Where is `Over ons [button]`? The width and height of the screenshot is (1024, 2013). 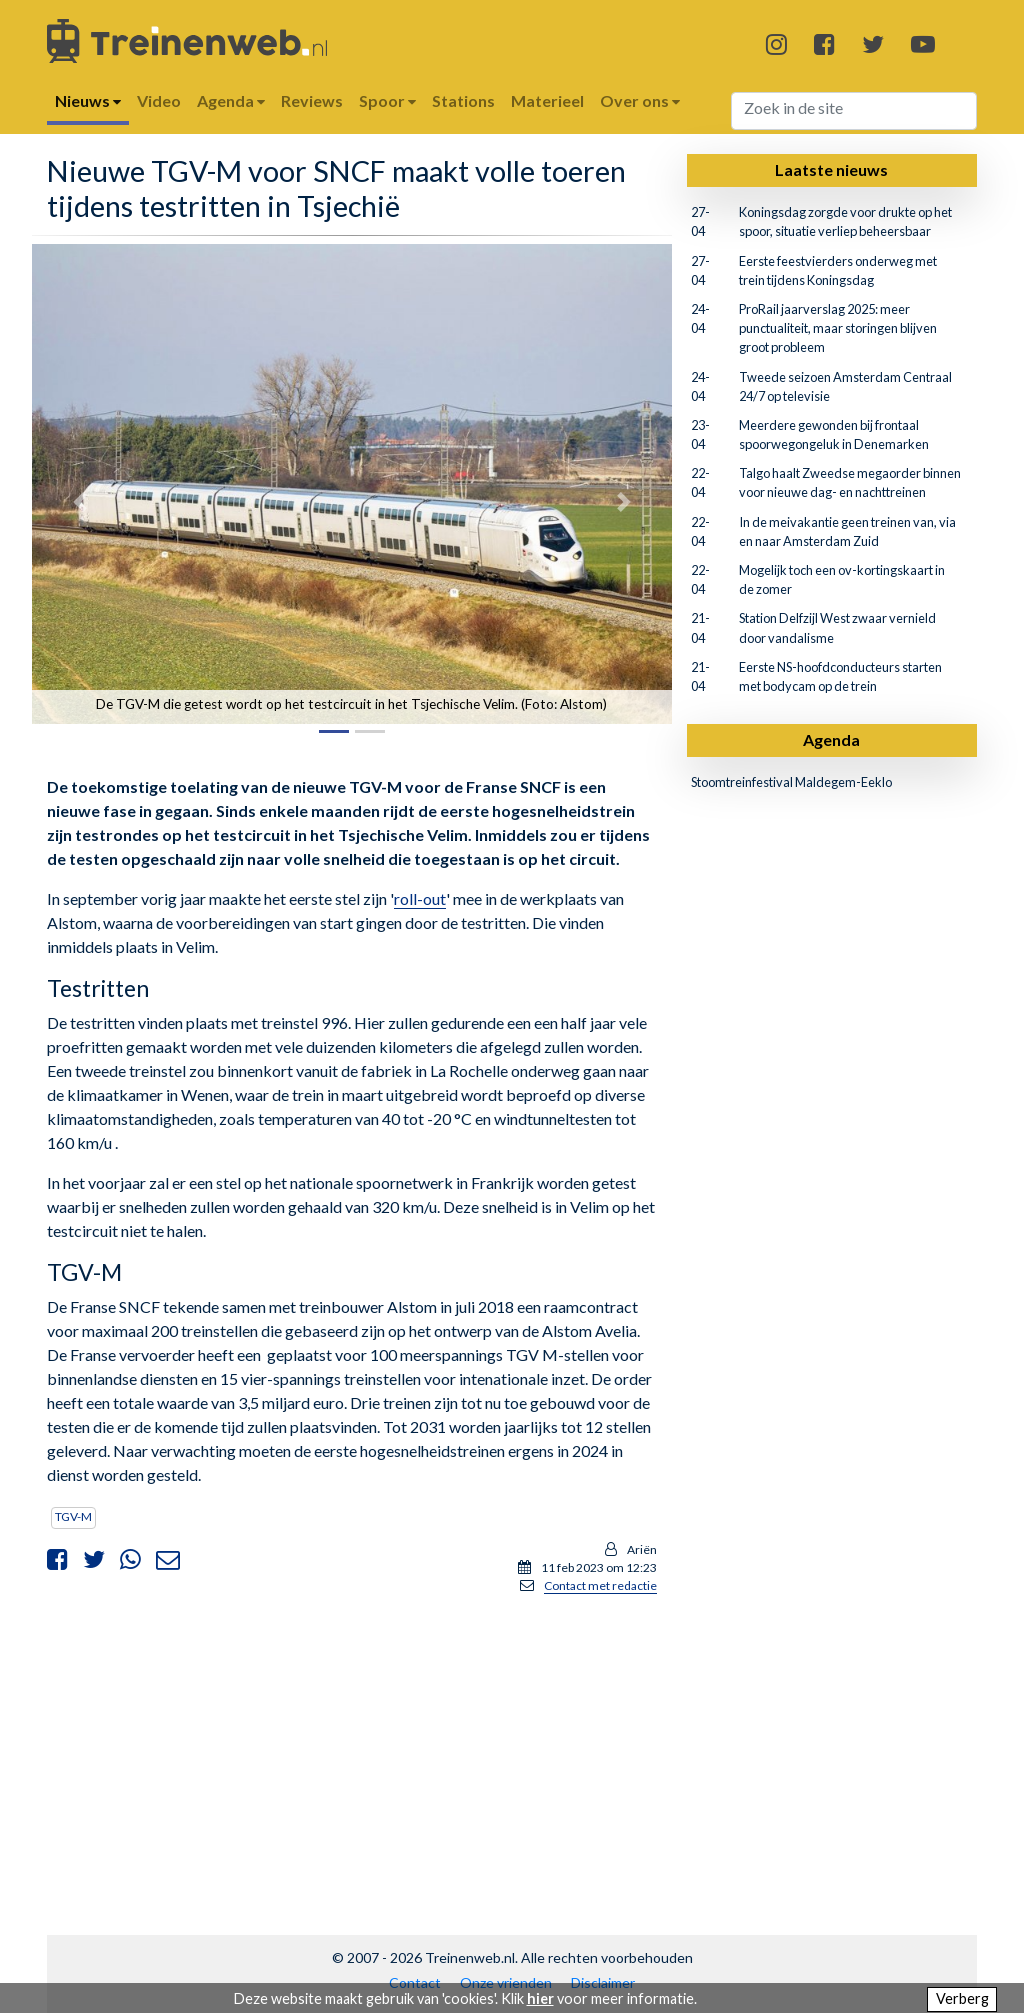 Over ons [button] is located at coordinates (640, 100).